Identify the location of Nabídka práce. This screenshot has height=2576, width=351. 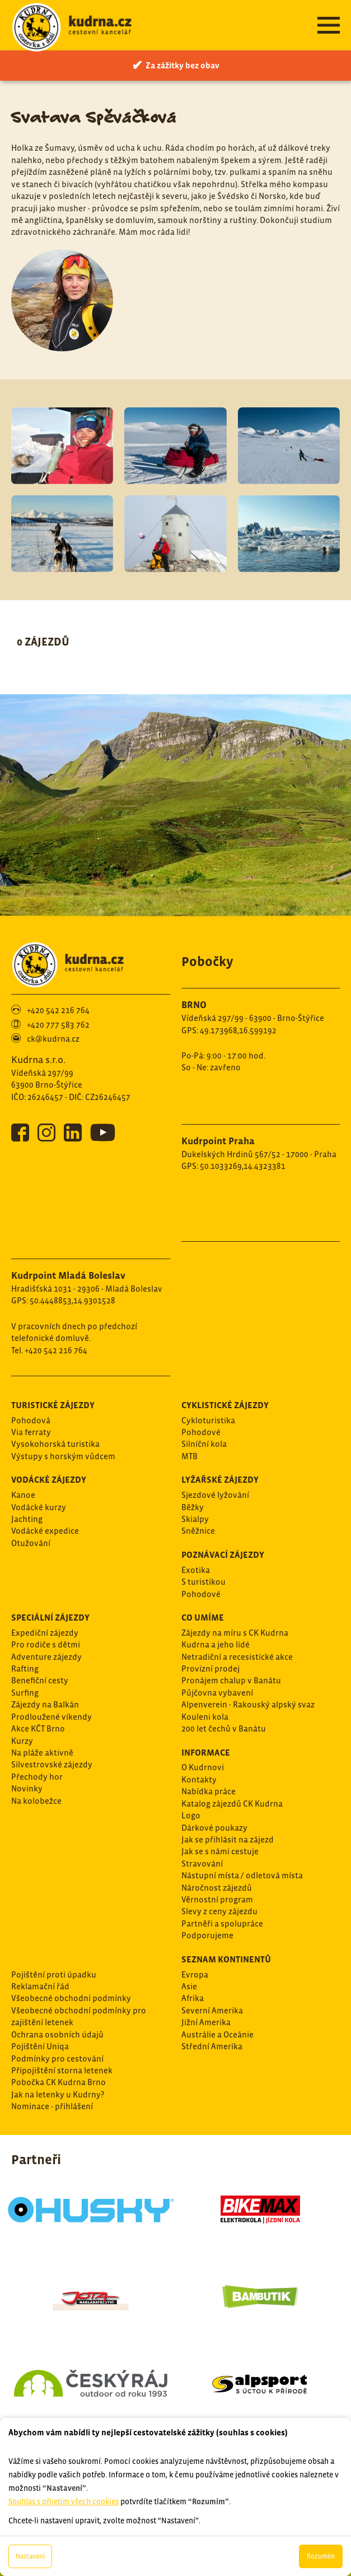
(208, 1791).